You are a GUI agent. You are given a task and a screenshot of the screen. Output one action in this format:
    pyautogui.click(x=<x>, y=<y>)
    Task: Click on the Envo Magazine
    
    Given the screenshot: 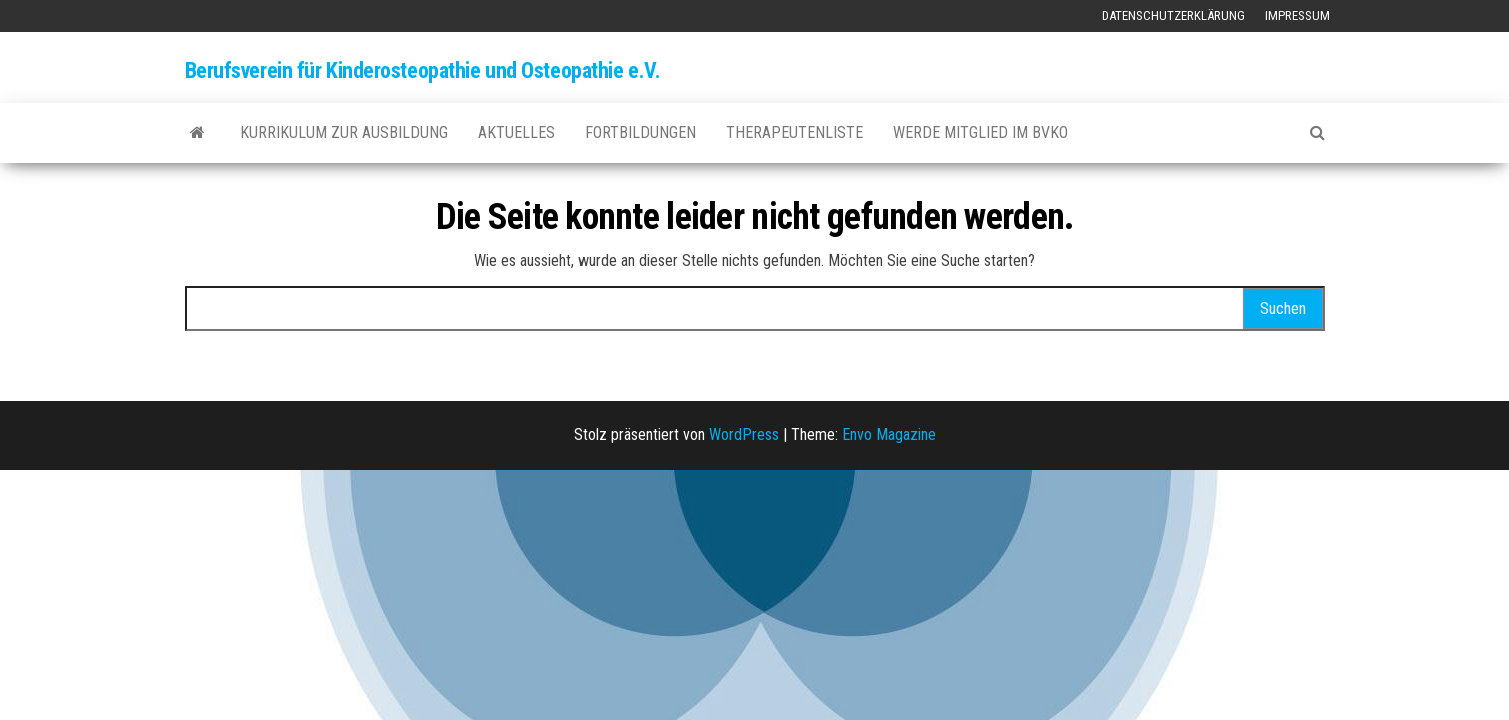 What is the action you would take?
    pyautogui.click(x=889, y=434)
    